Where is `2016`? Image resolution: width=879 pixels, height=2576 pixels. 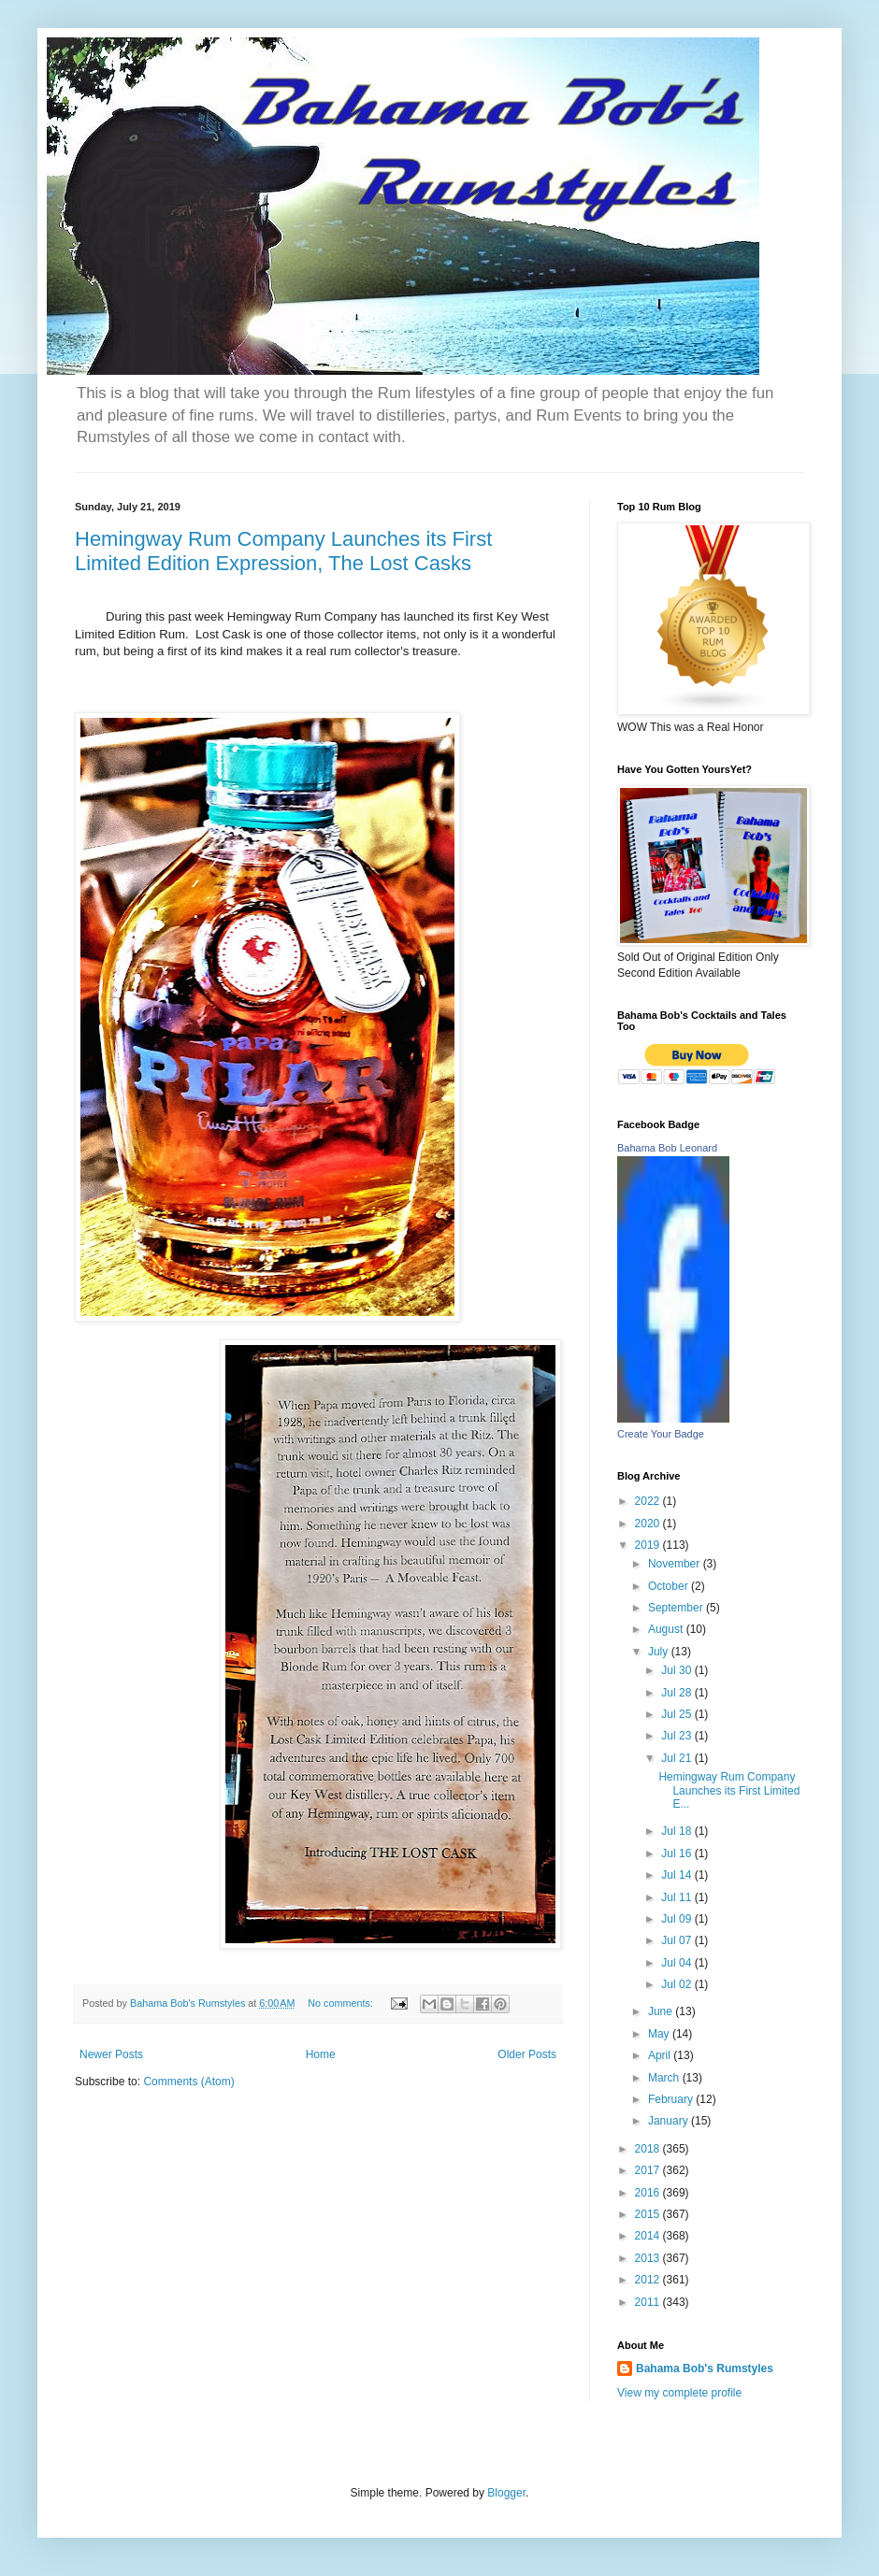
2016 is located at coordinates (649, 2192).